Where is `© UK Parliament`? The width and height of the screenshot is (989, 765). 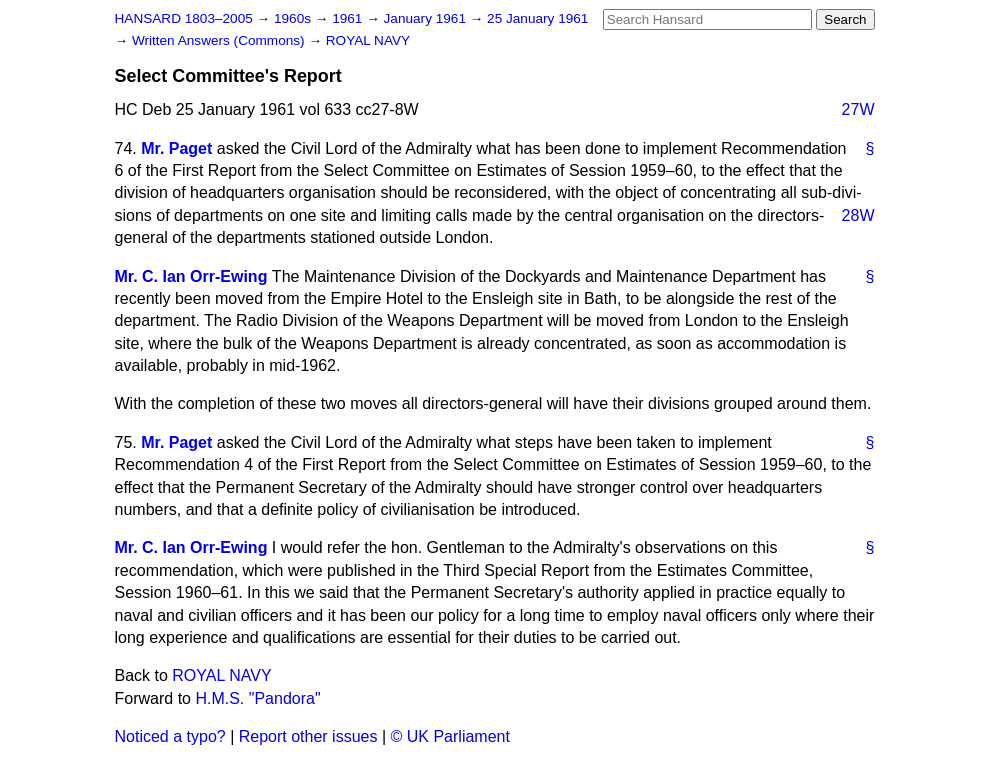
© UK Parliament is located at coordinates (450, 736).